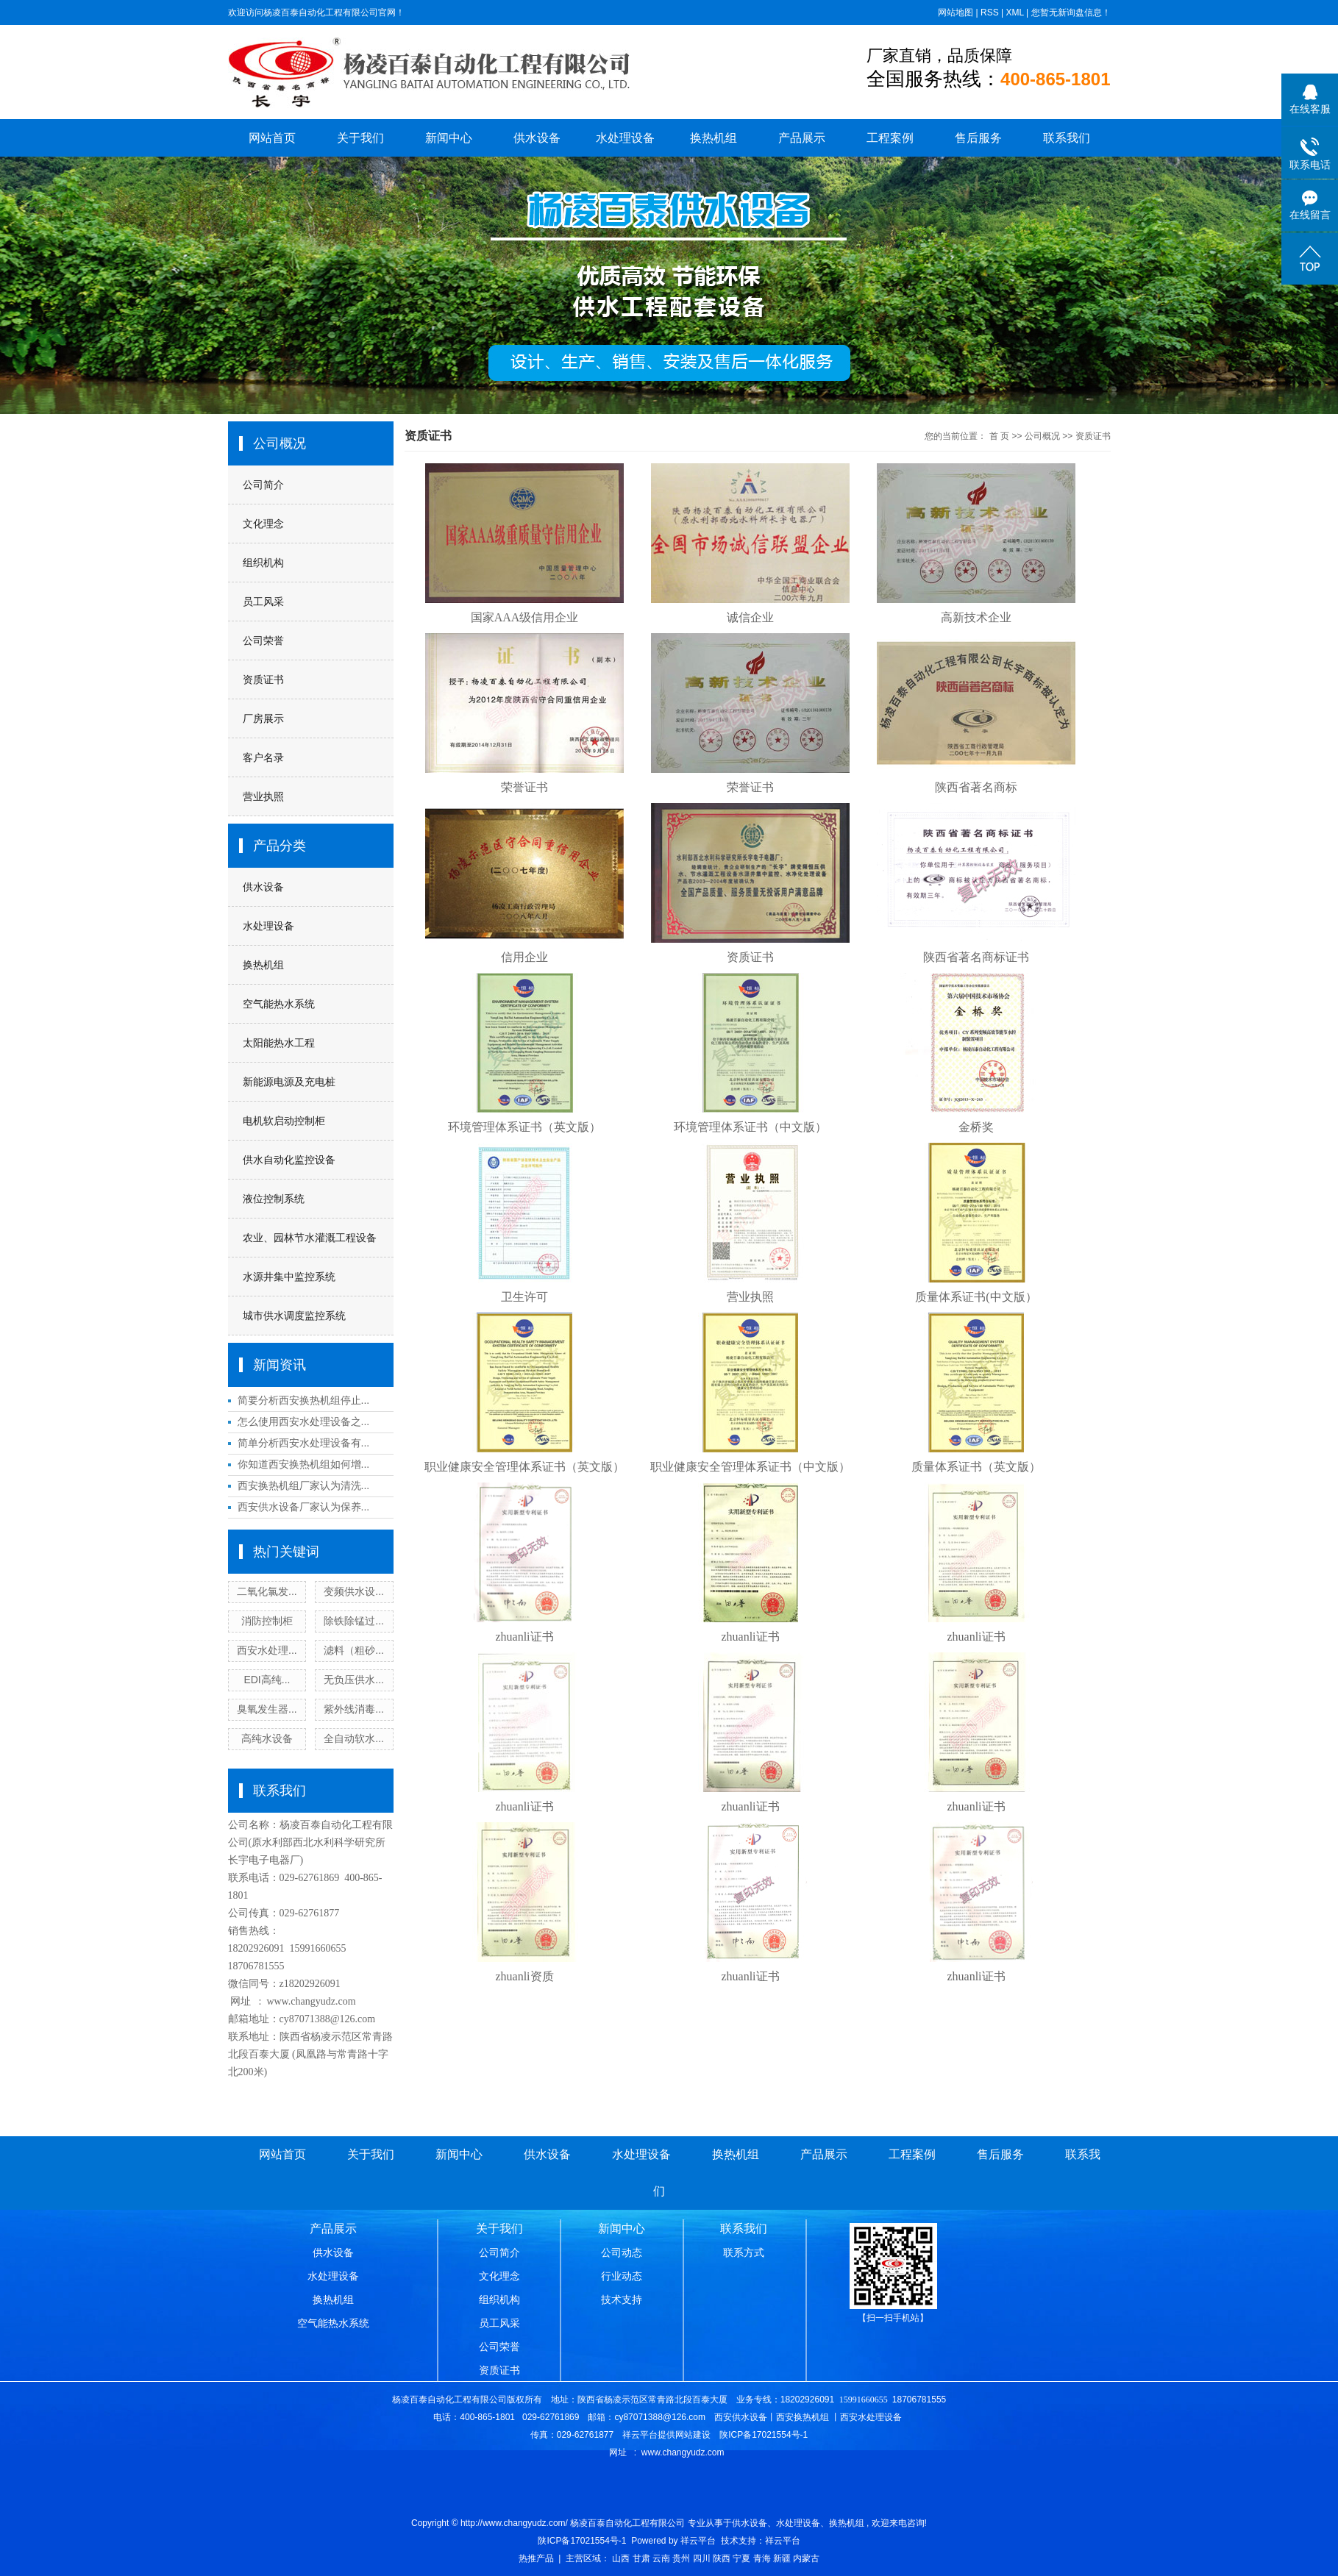  I want to click on 滤料（粗砂..., so click(354, 1650).